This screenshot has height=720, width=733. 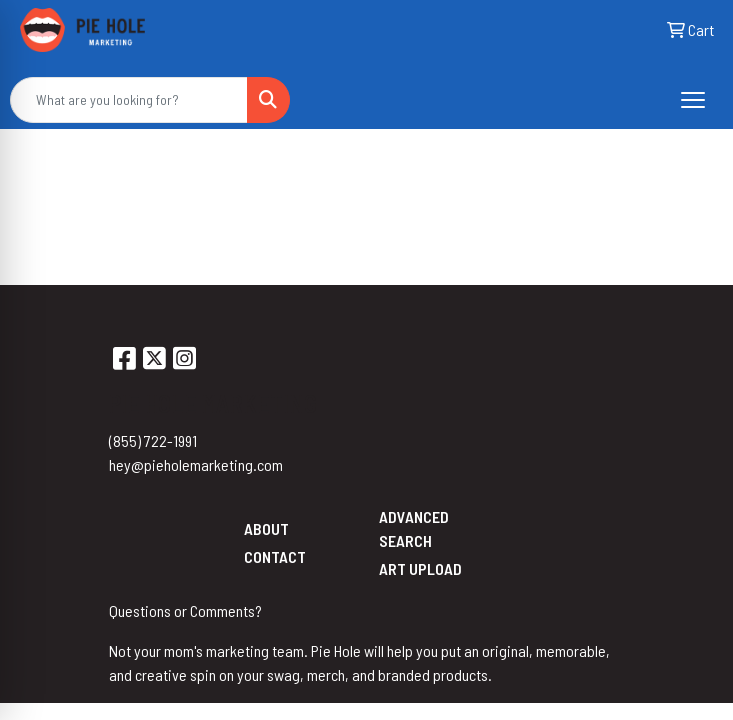 I want to click on Advanced Search, so click(x=414, y=528).